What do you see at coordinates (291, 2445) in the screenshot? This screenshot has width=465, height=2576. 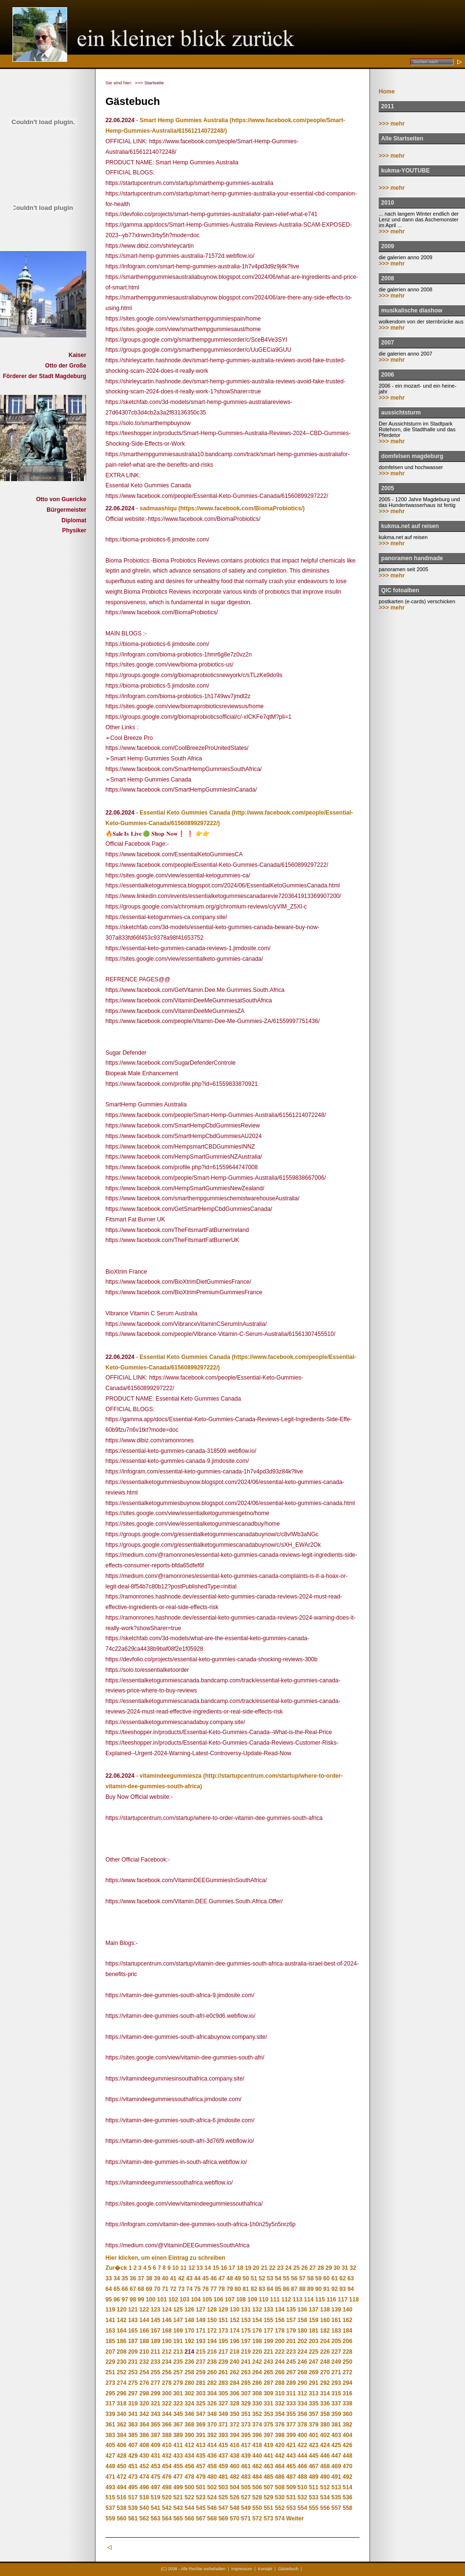 I see `421` at bounding box center [291, 2445].